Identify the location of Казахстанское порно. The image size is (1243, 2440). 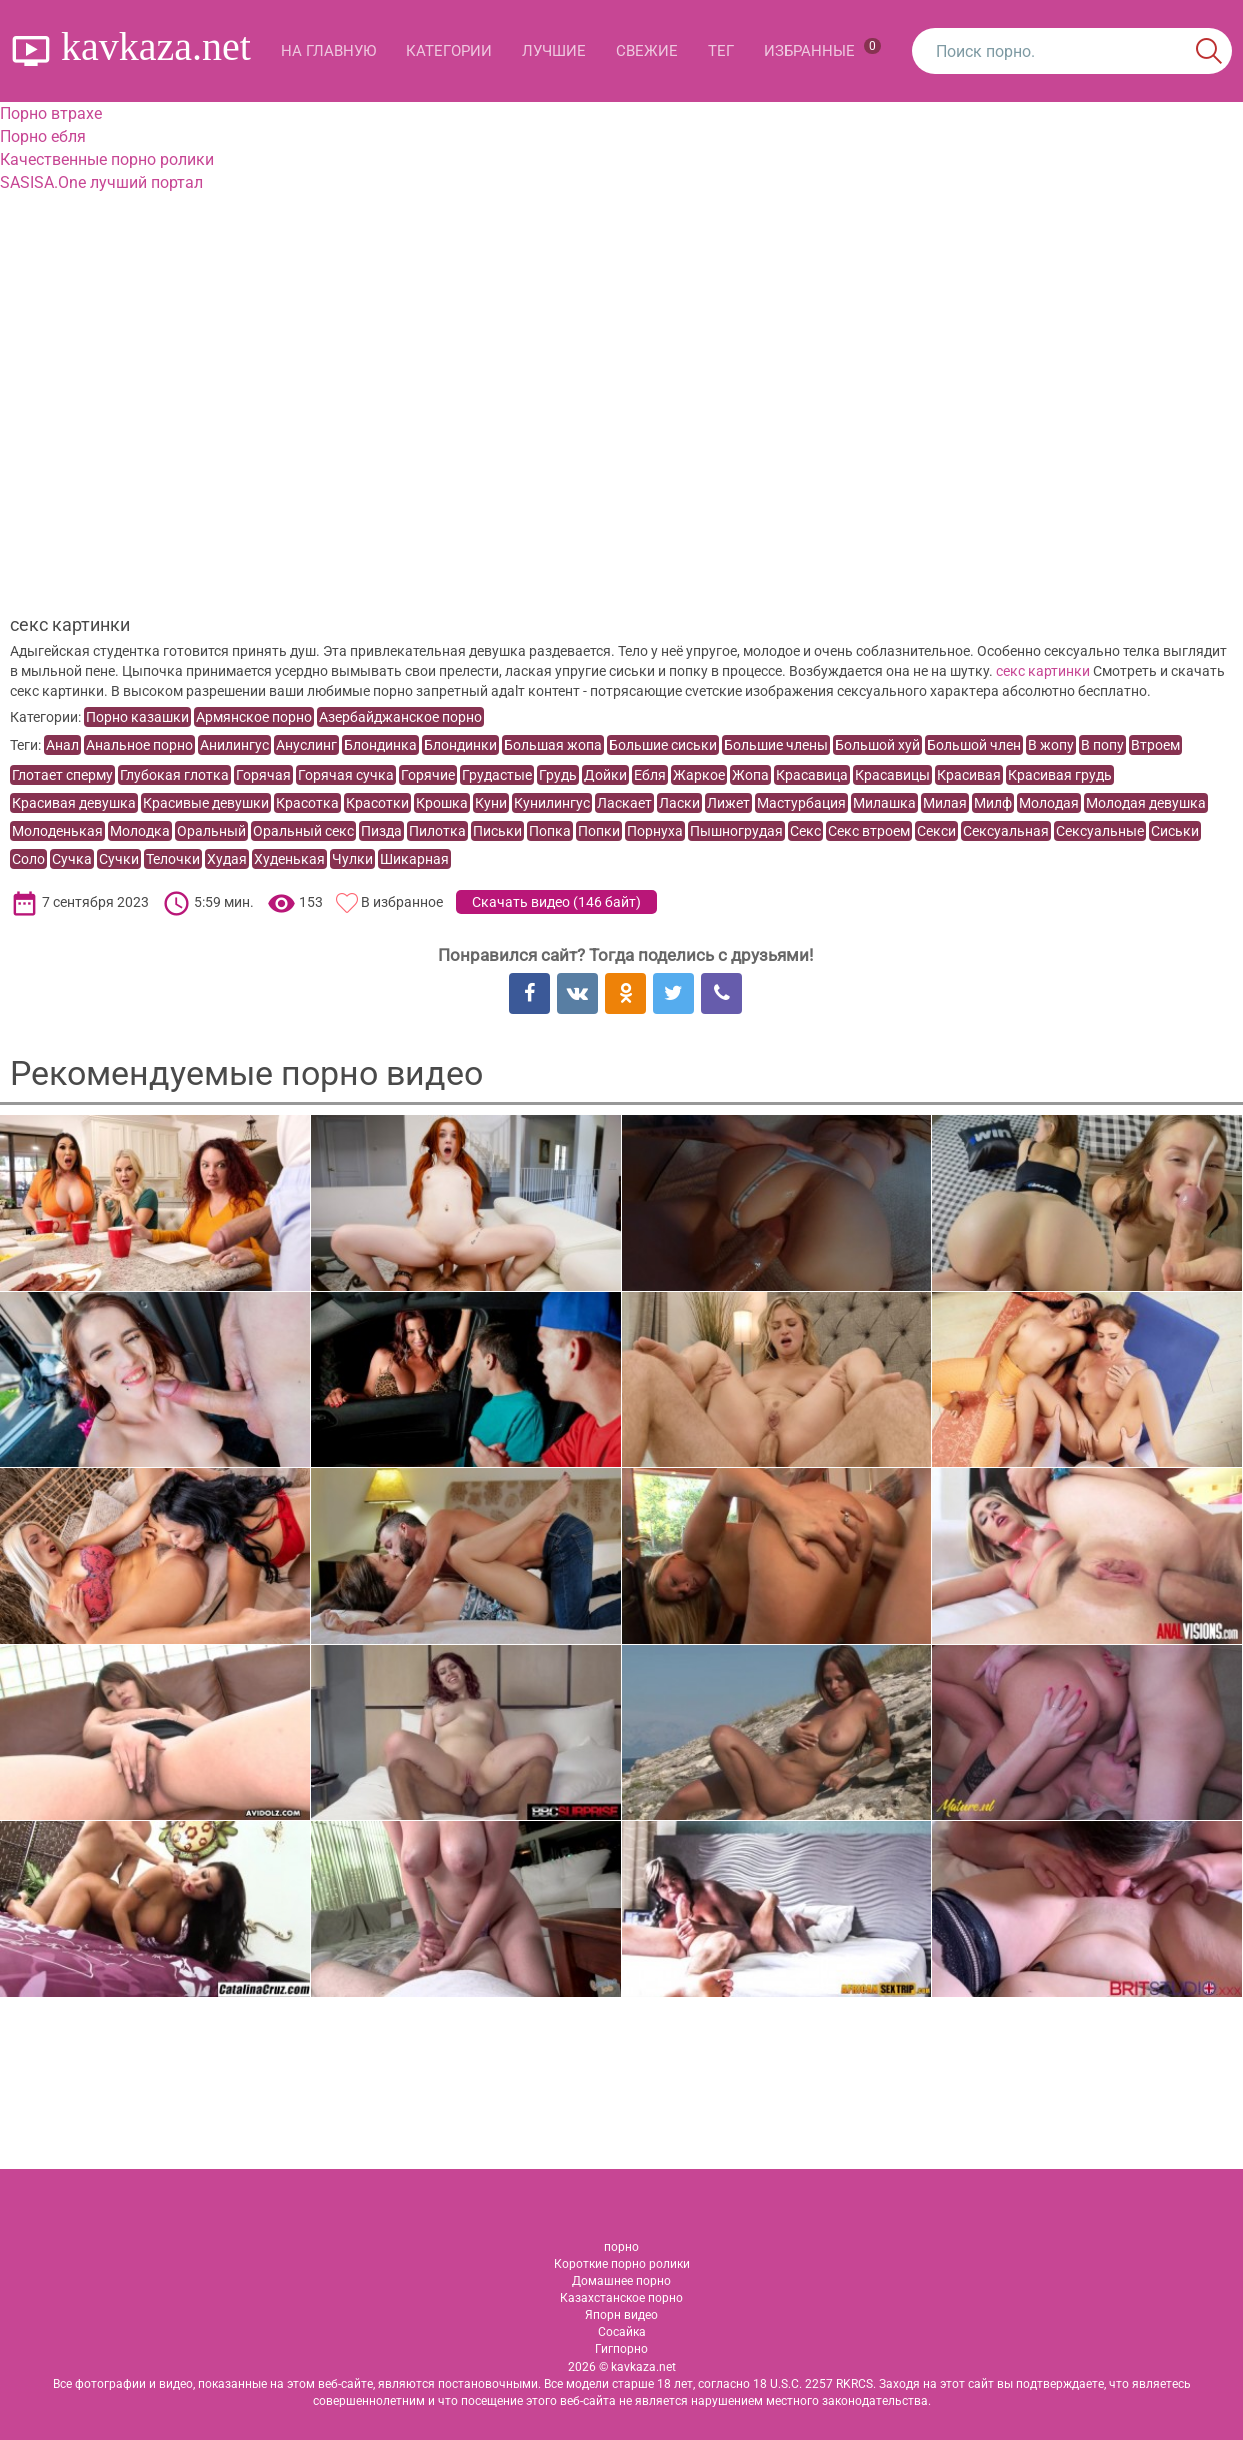
(621, 2298).